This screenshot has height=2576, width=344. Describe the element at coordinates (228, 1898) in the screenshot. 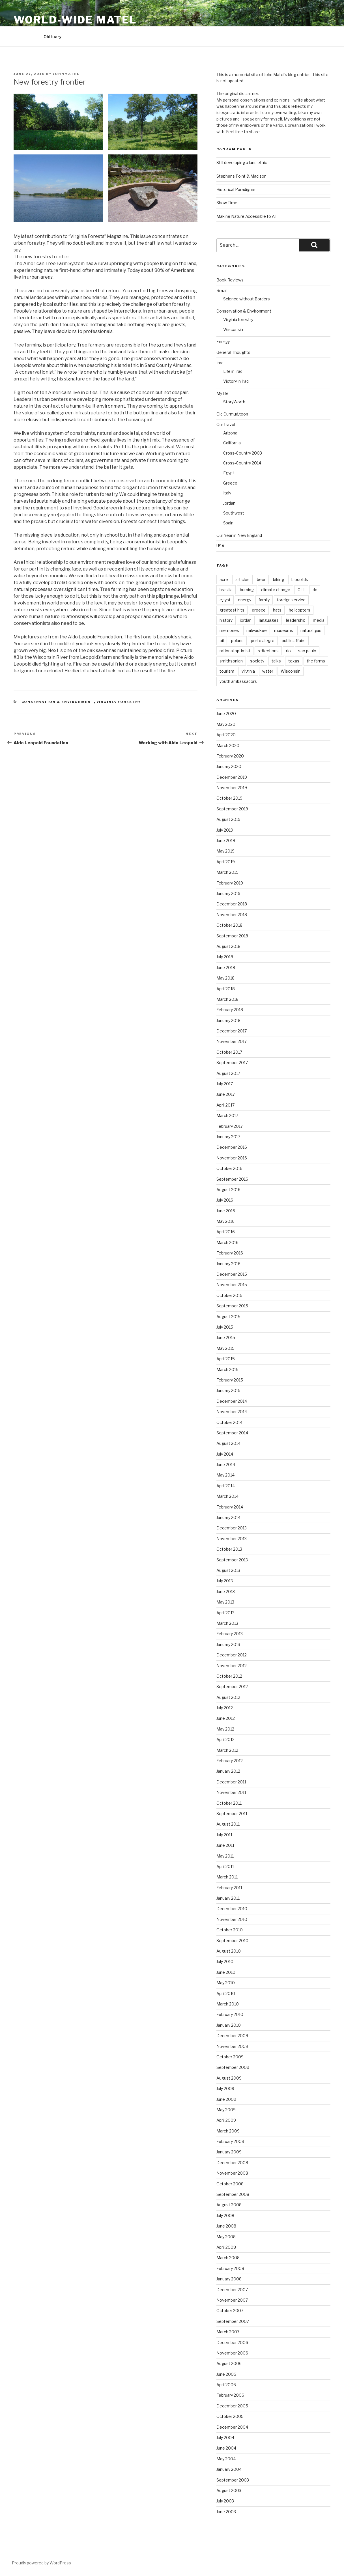

I see `January 2011` at that location.